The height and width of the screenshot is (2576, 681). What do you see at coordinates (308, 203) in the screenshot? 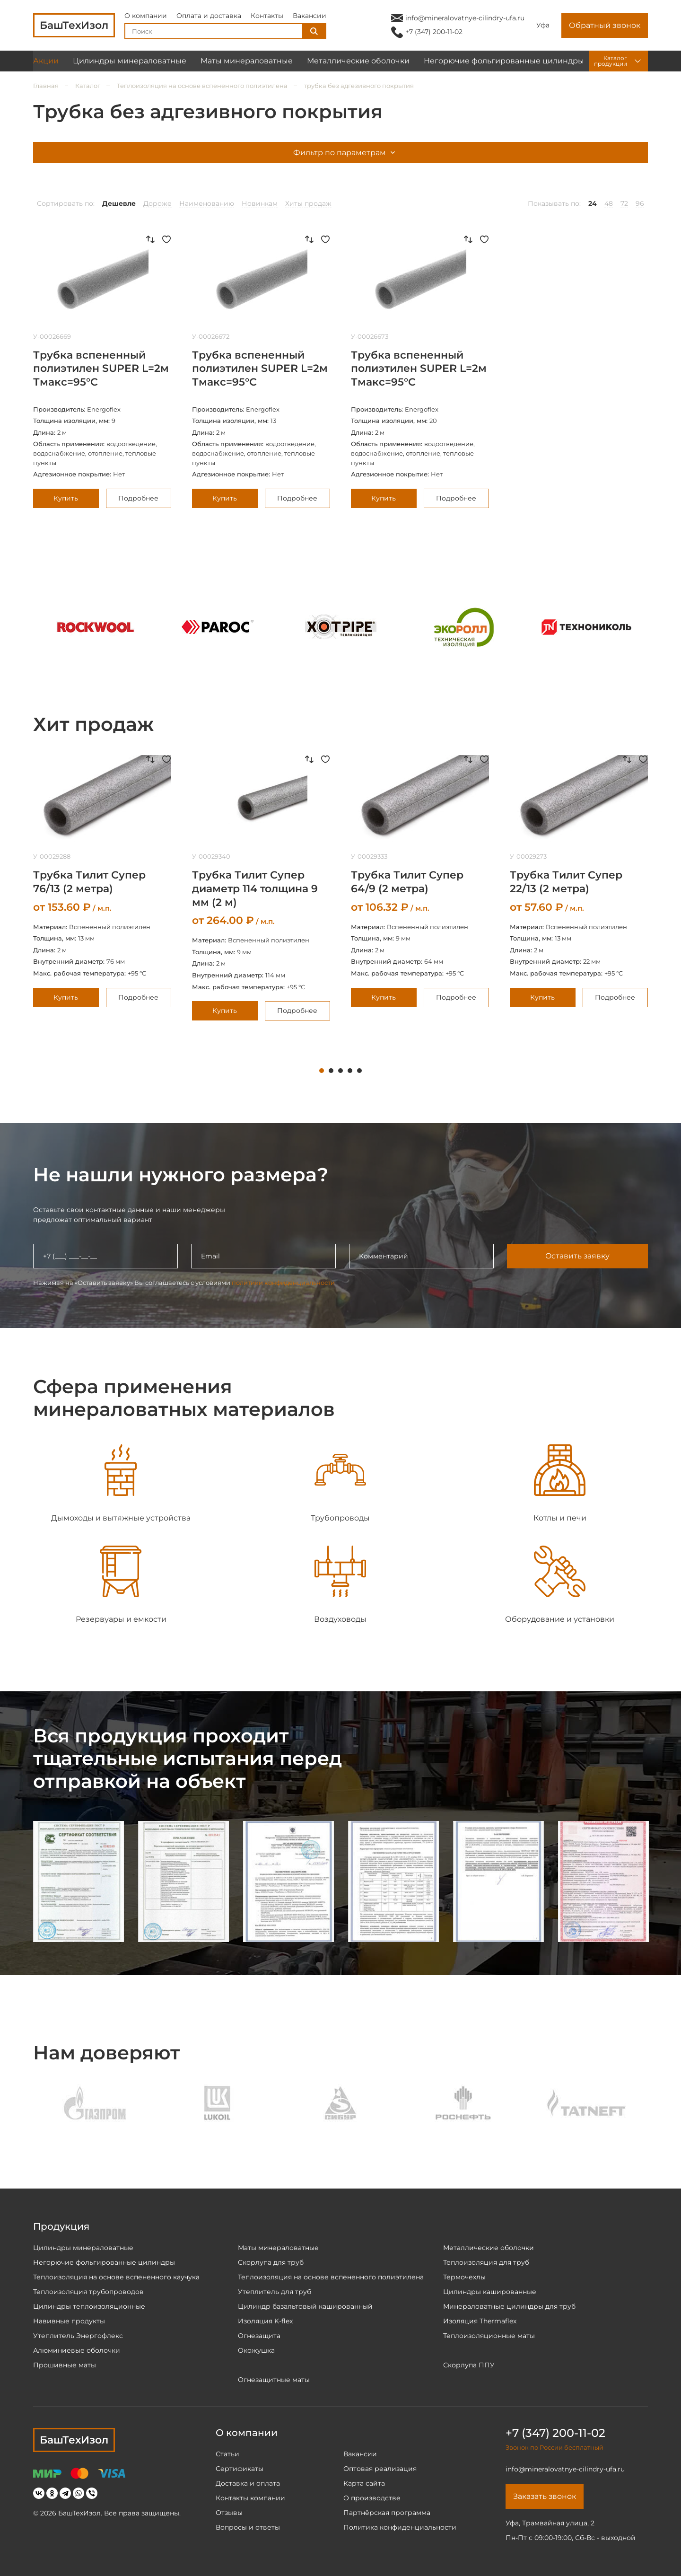
I see `Хиты продаж` at bounding box center [308, 203].